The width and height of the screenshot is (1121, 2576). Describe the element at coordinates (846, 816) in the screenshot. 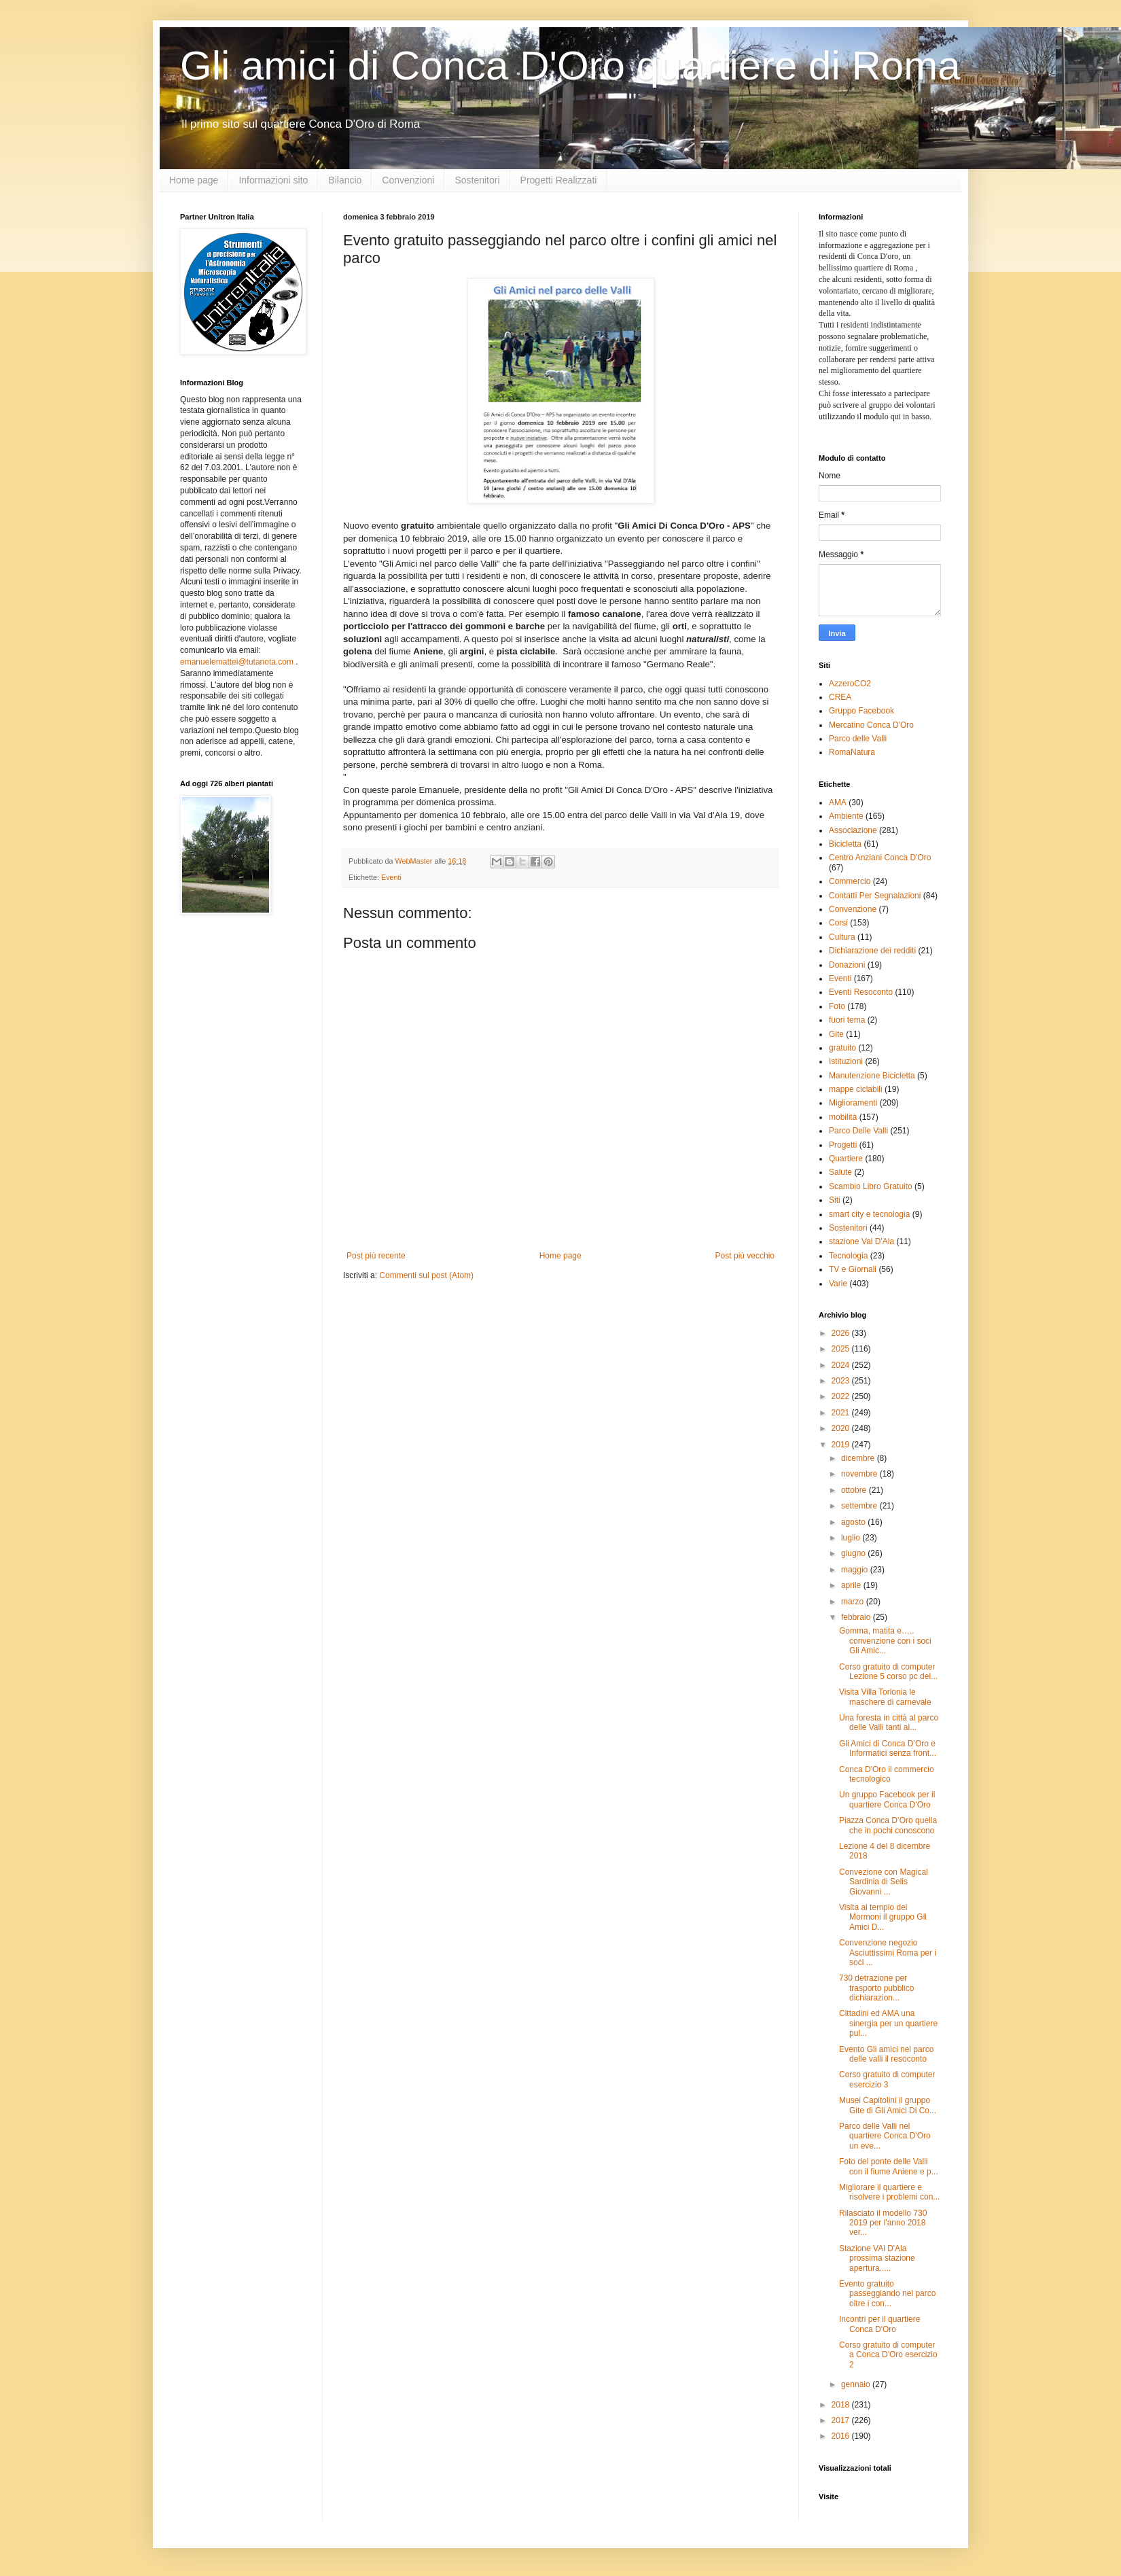

I see `Ambiente` at that location.